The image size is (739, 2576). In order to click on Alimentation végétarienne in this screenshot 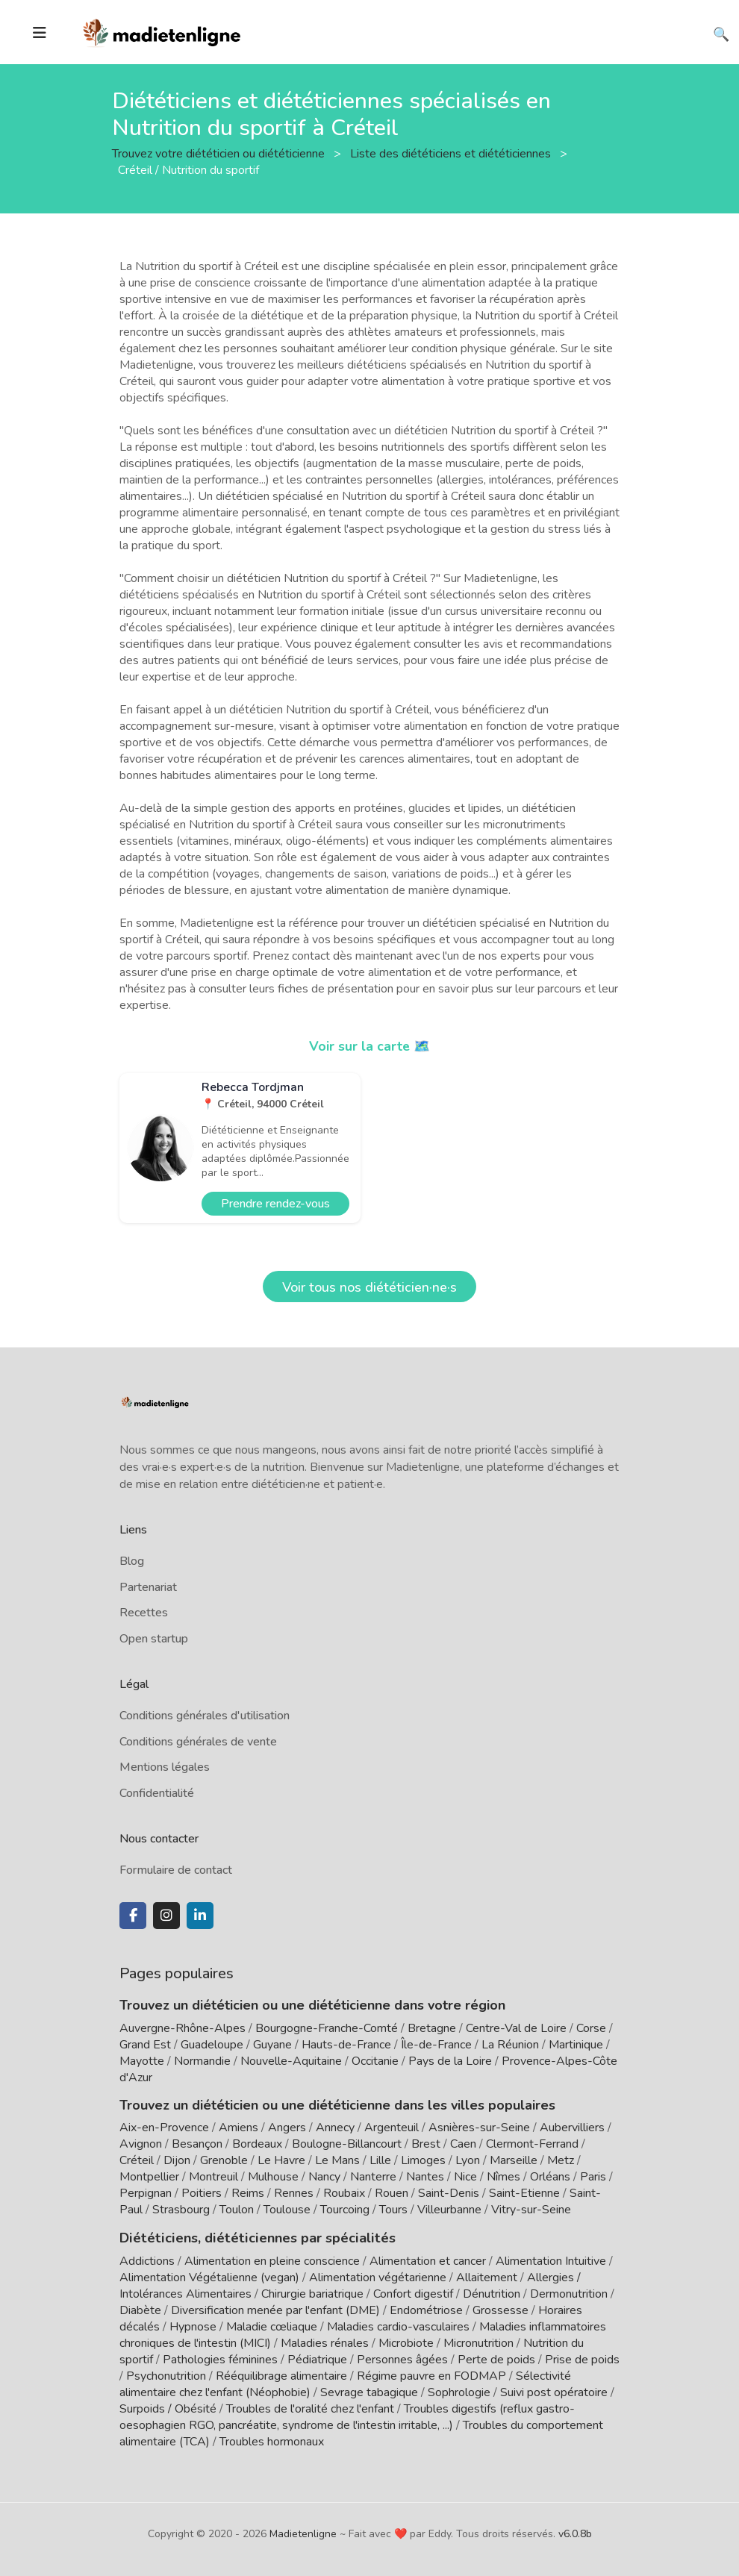, I will do `click(377, 2277)`.